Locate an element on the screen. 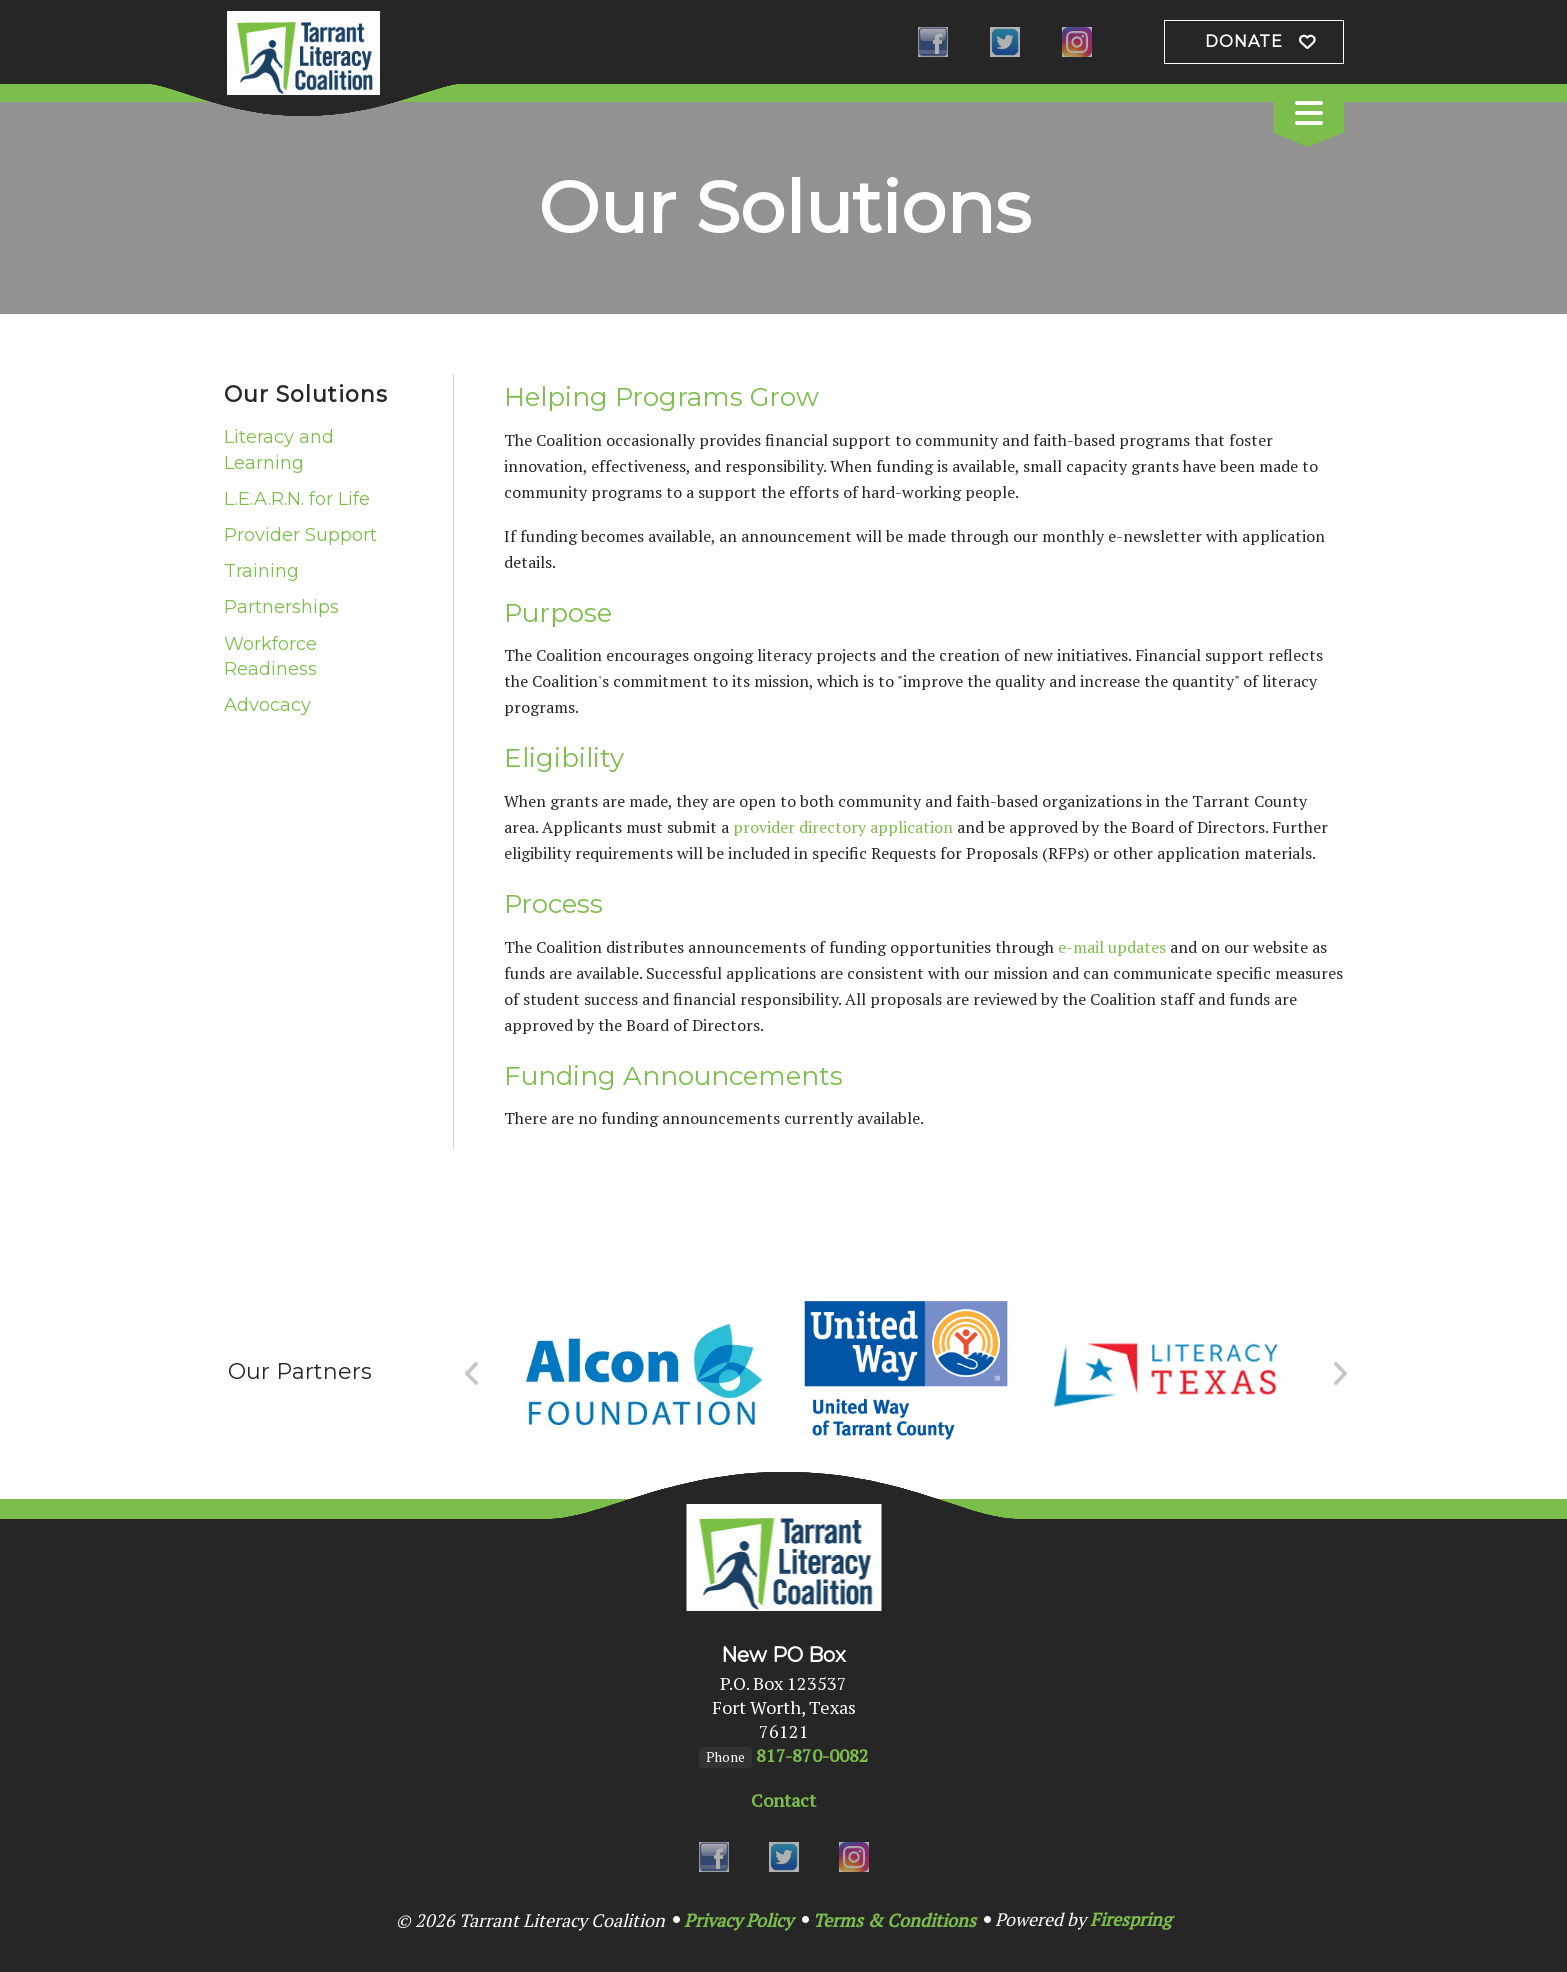 This screenshot has width=1567, height=1972. Privacy Policy is located at coordinates (738, 1920).